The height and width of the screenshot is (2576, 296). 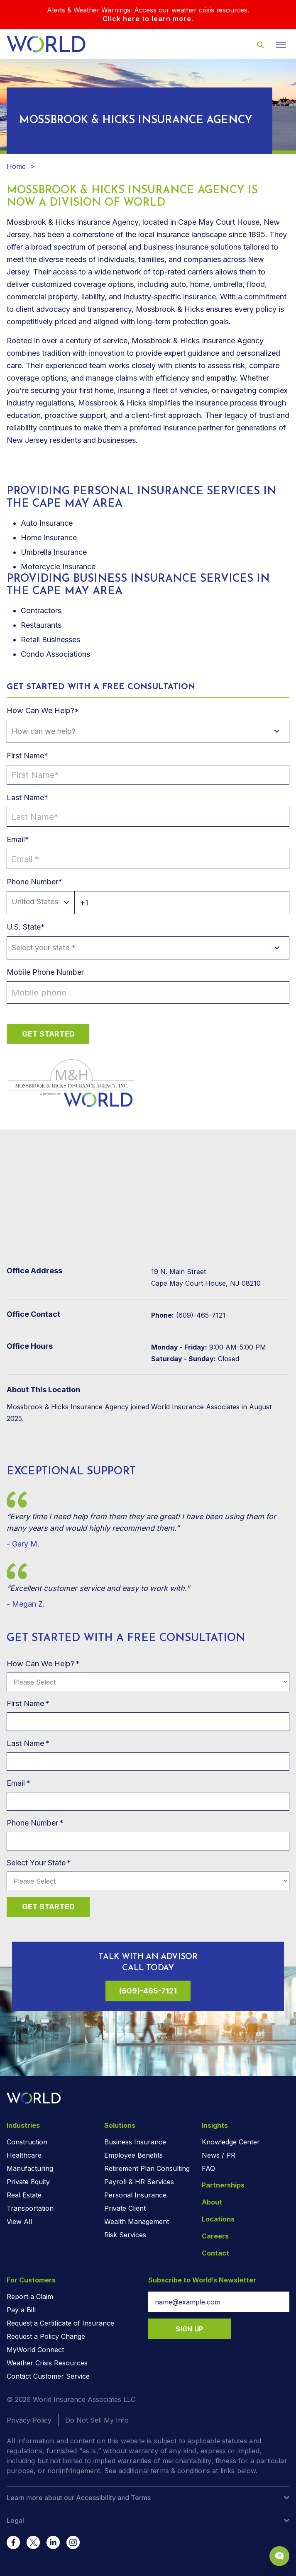 What do you see at coordinates (148, 19) in the screenshot?
I see `Click here to learn more.` at bounding box center [148, 19].